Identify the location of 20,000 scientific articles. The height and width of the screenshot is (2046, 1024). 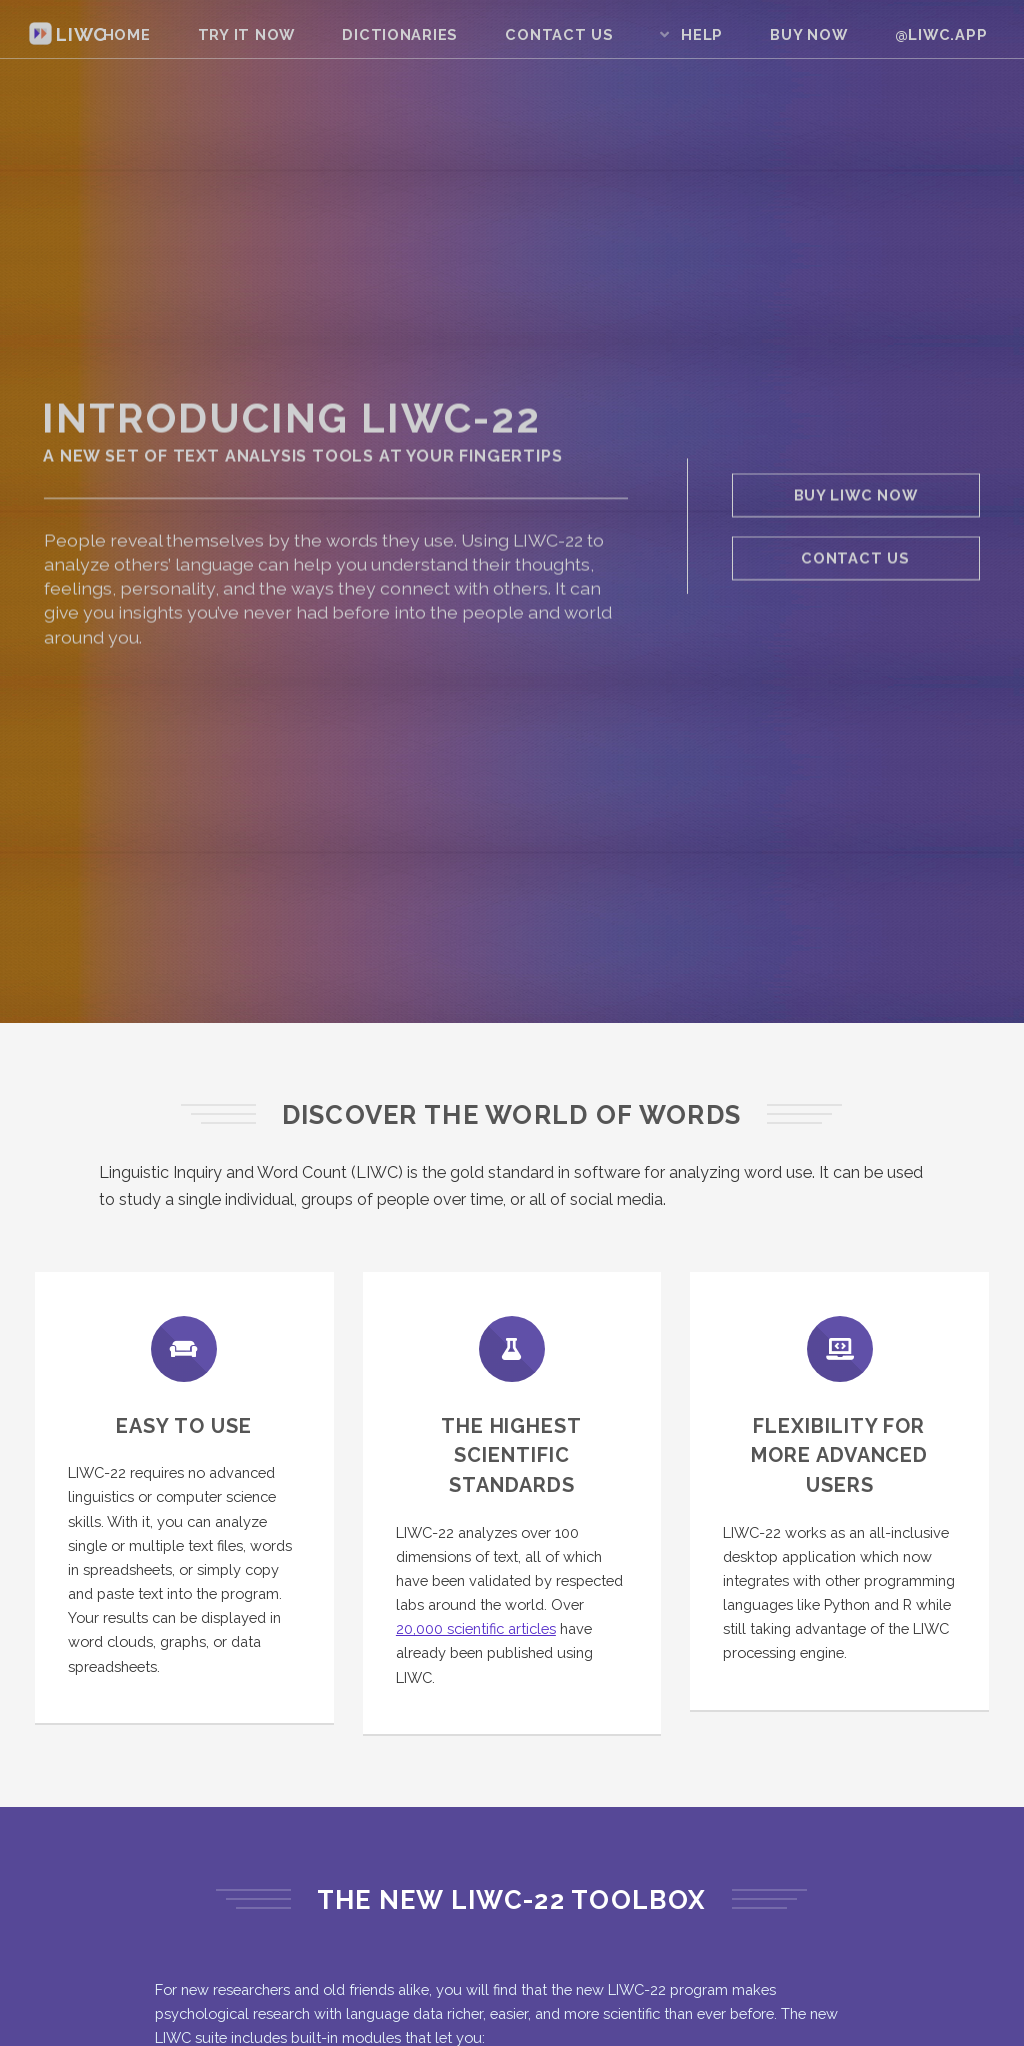
(476, 1628).